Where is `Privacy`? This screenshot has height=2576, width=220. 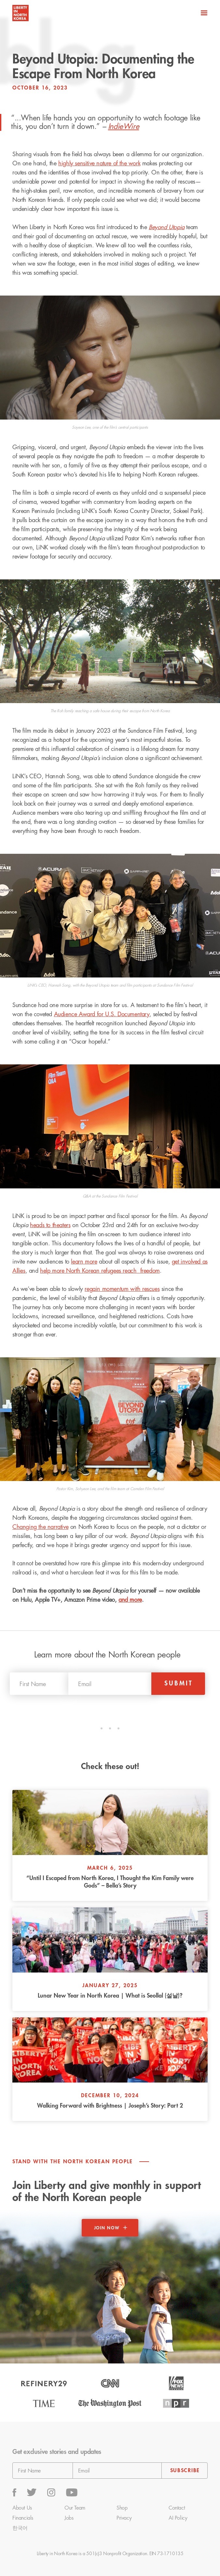
Privacy is located at coordinates (124, 2518).